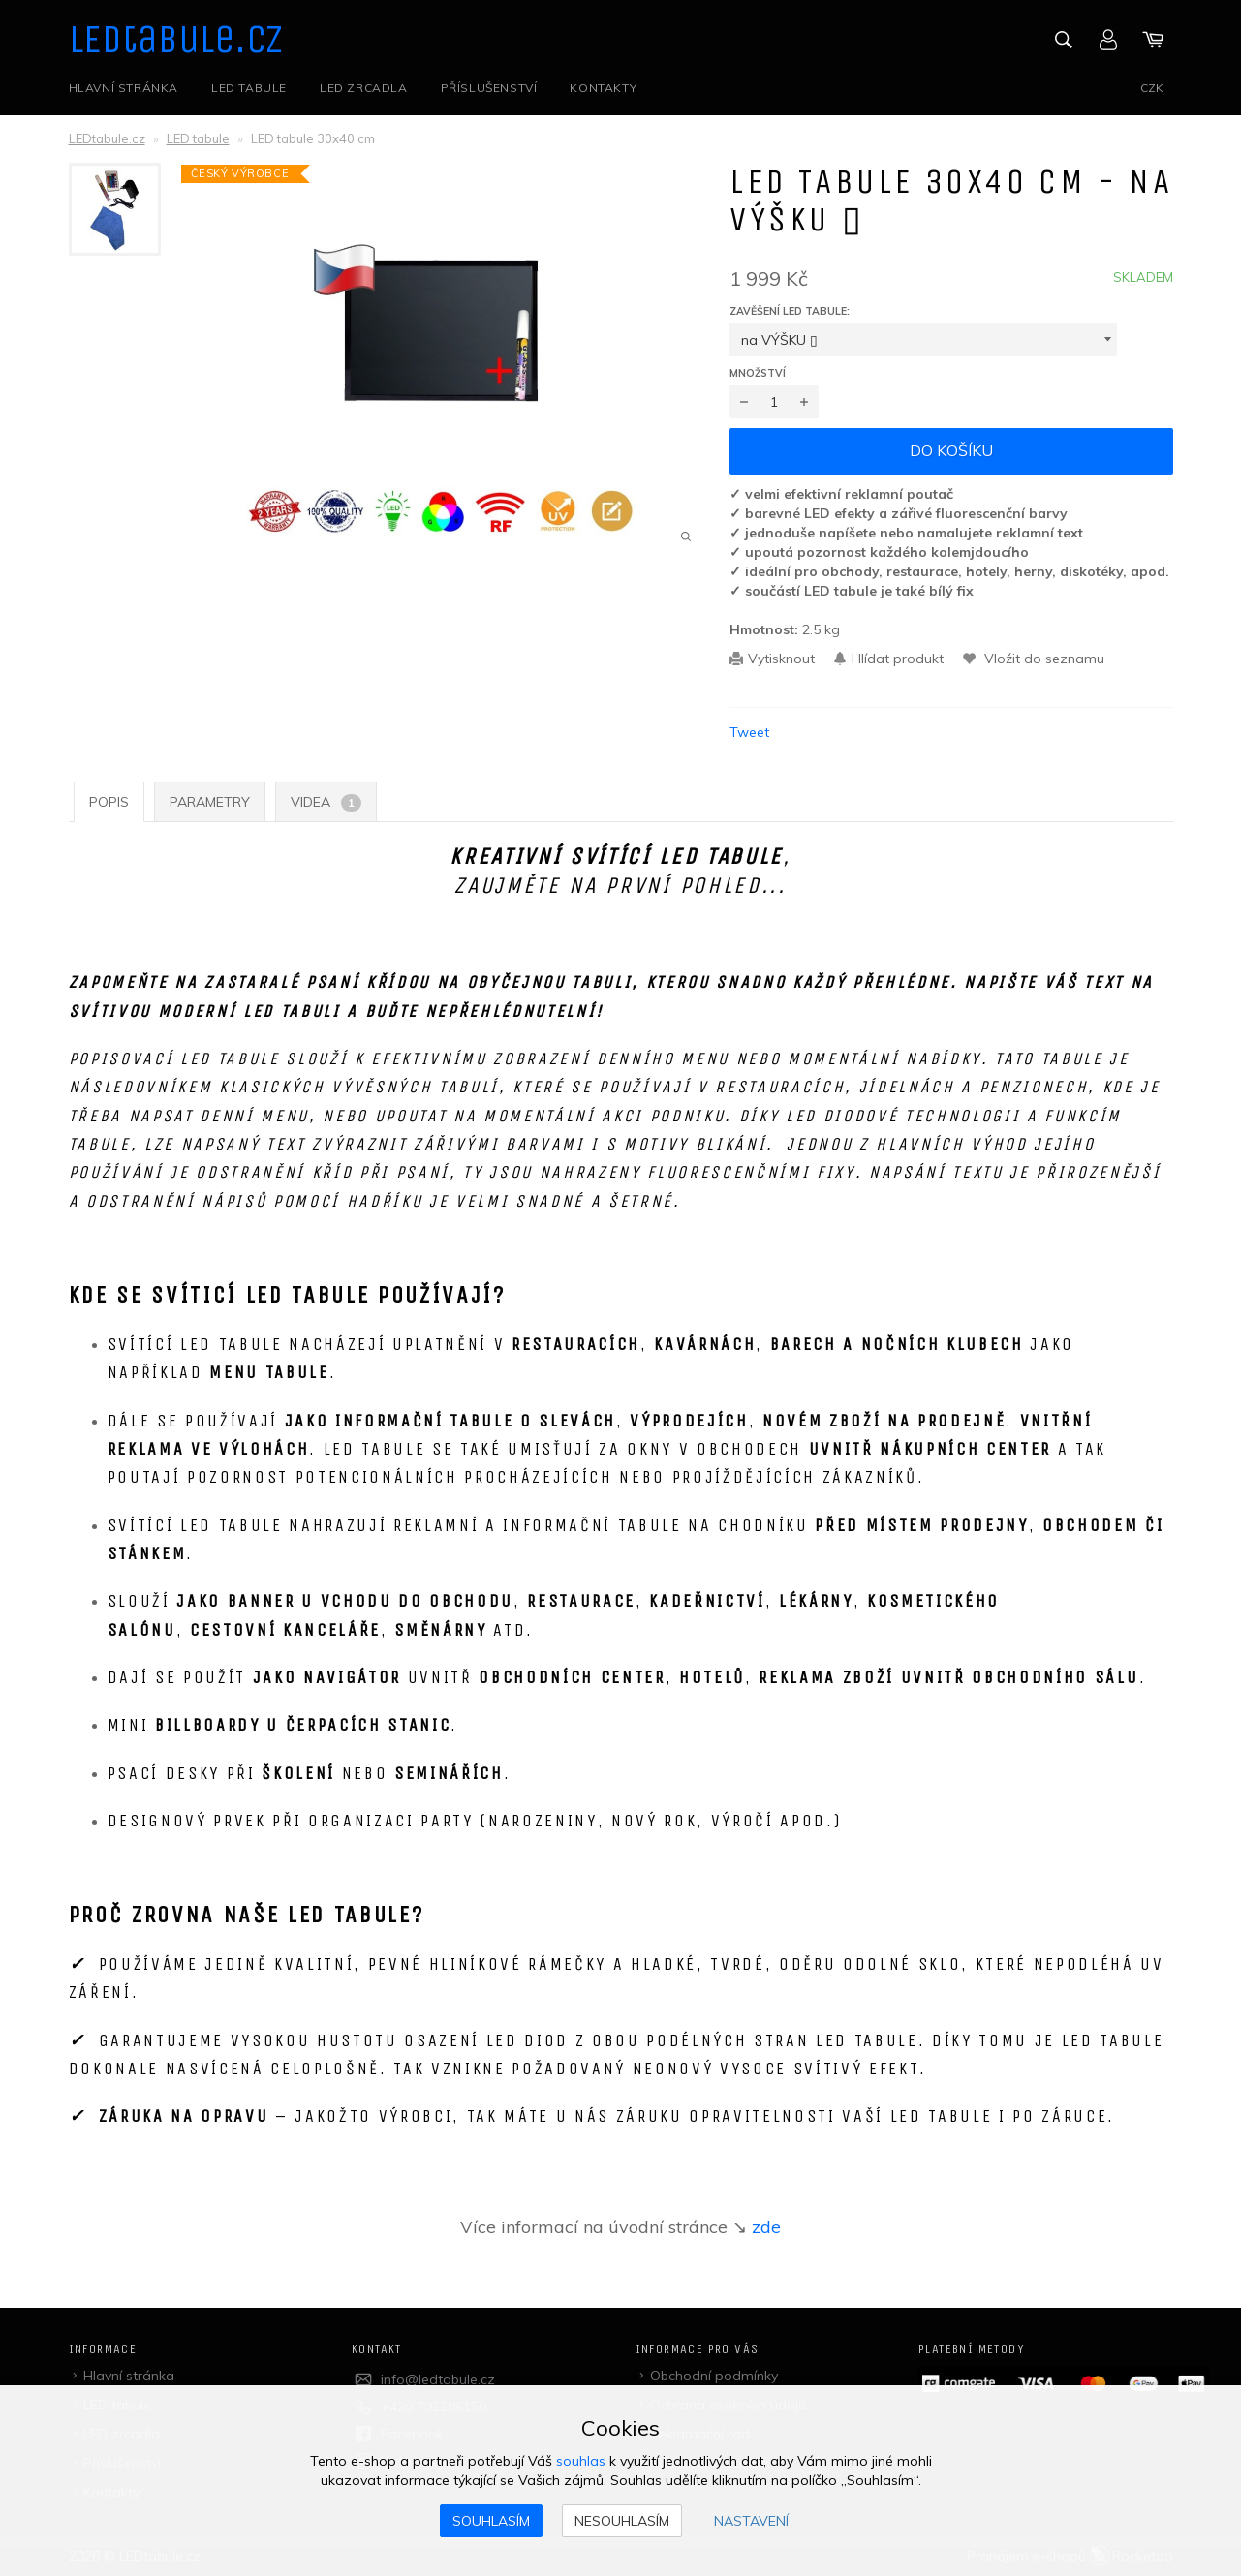 The height and width of the screenshot is (2576, 1241). Describe the element at coordinates (210, 802) in the screenshot. I see `Parametry [tab]` at that location.